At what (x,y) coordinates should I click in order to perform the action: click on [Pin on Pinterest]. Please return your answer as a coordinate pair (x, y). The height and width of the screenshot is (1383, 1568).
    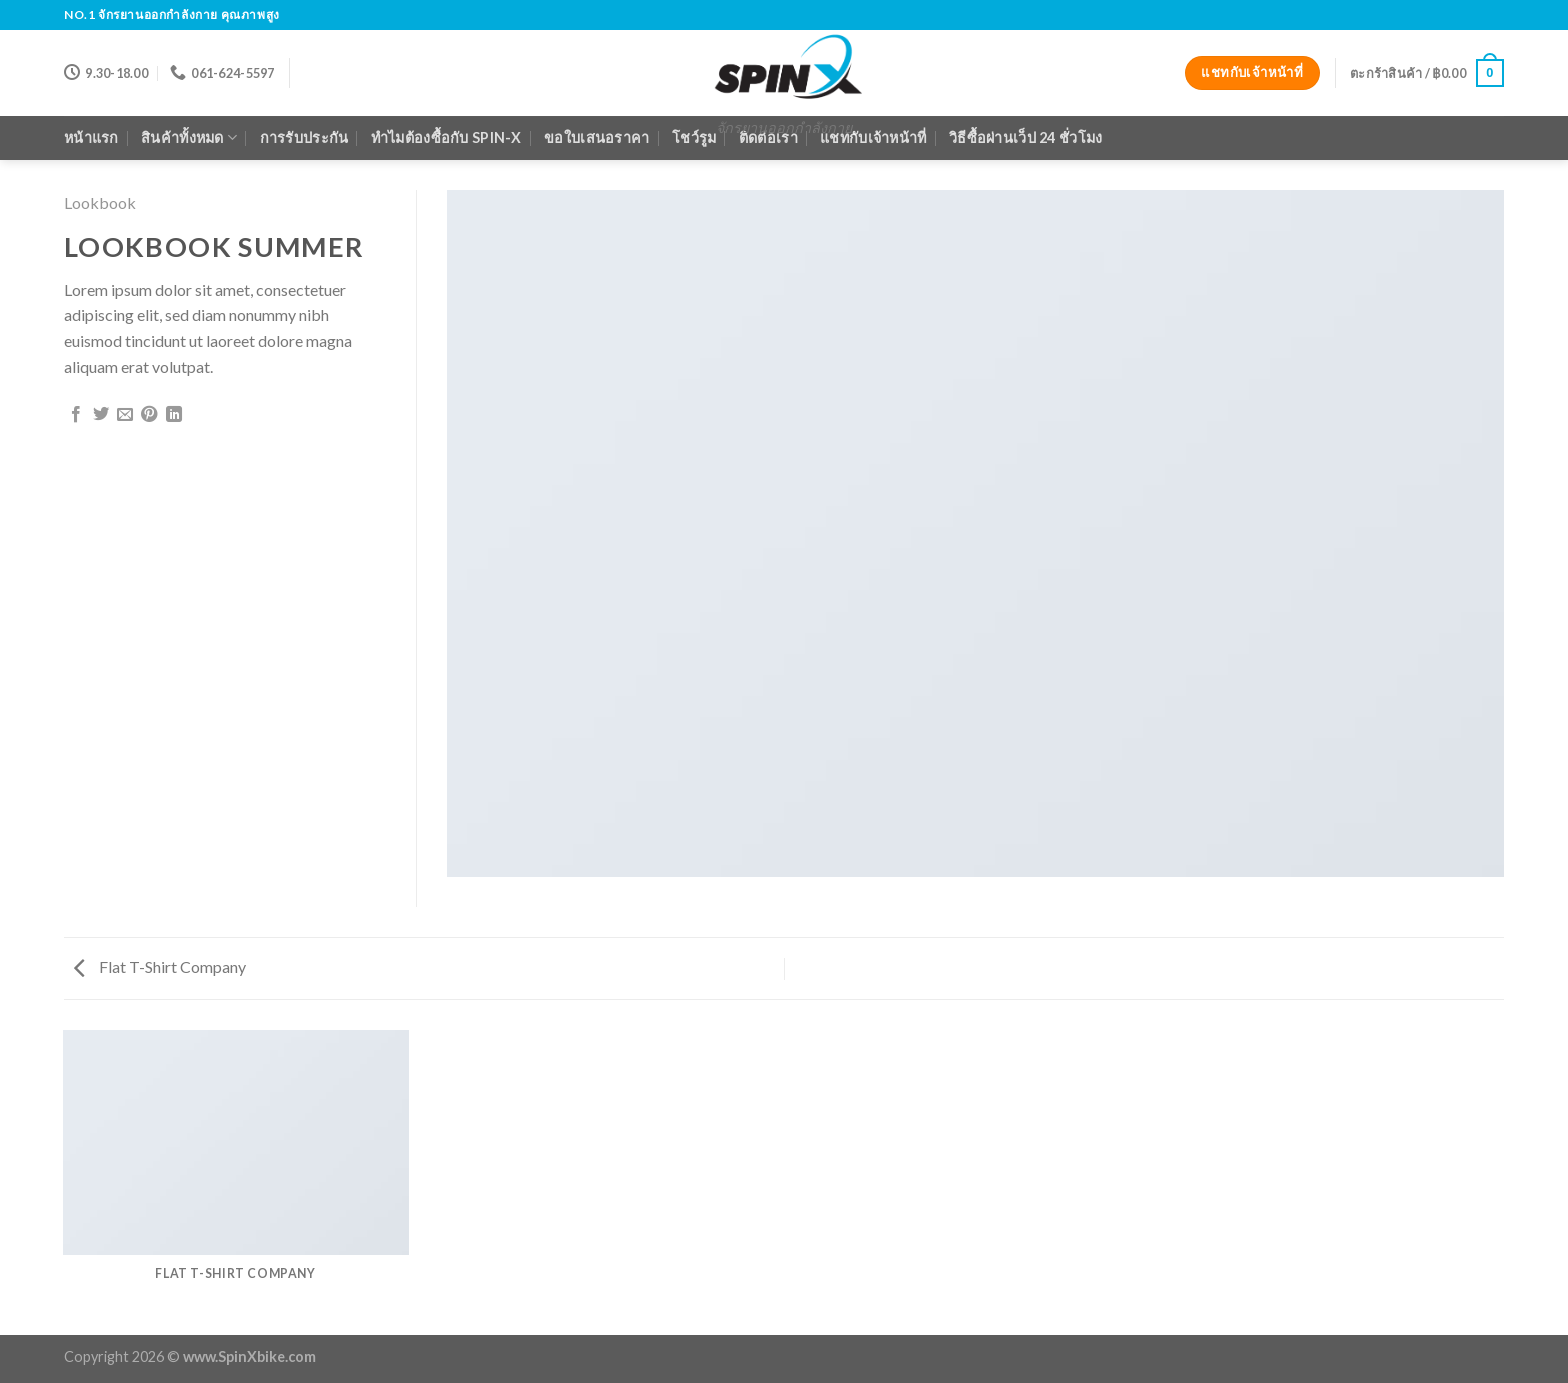
    Looking at the image, I should click on (149, 415).